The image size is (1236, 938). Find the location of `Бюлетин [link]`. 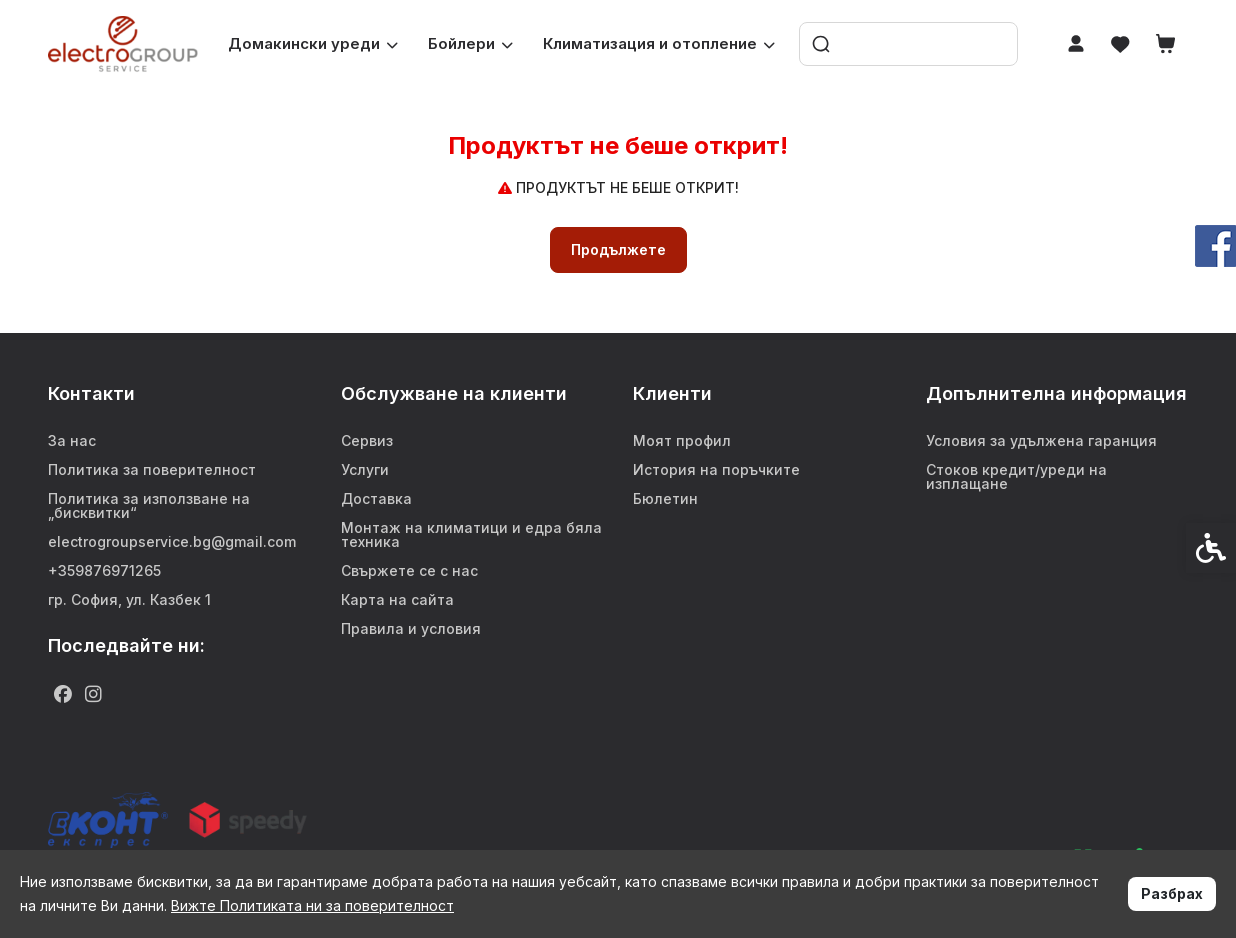

Бюлетин [link] is located at coordinates (665, 498).